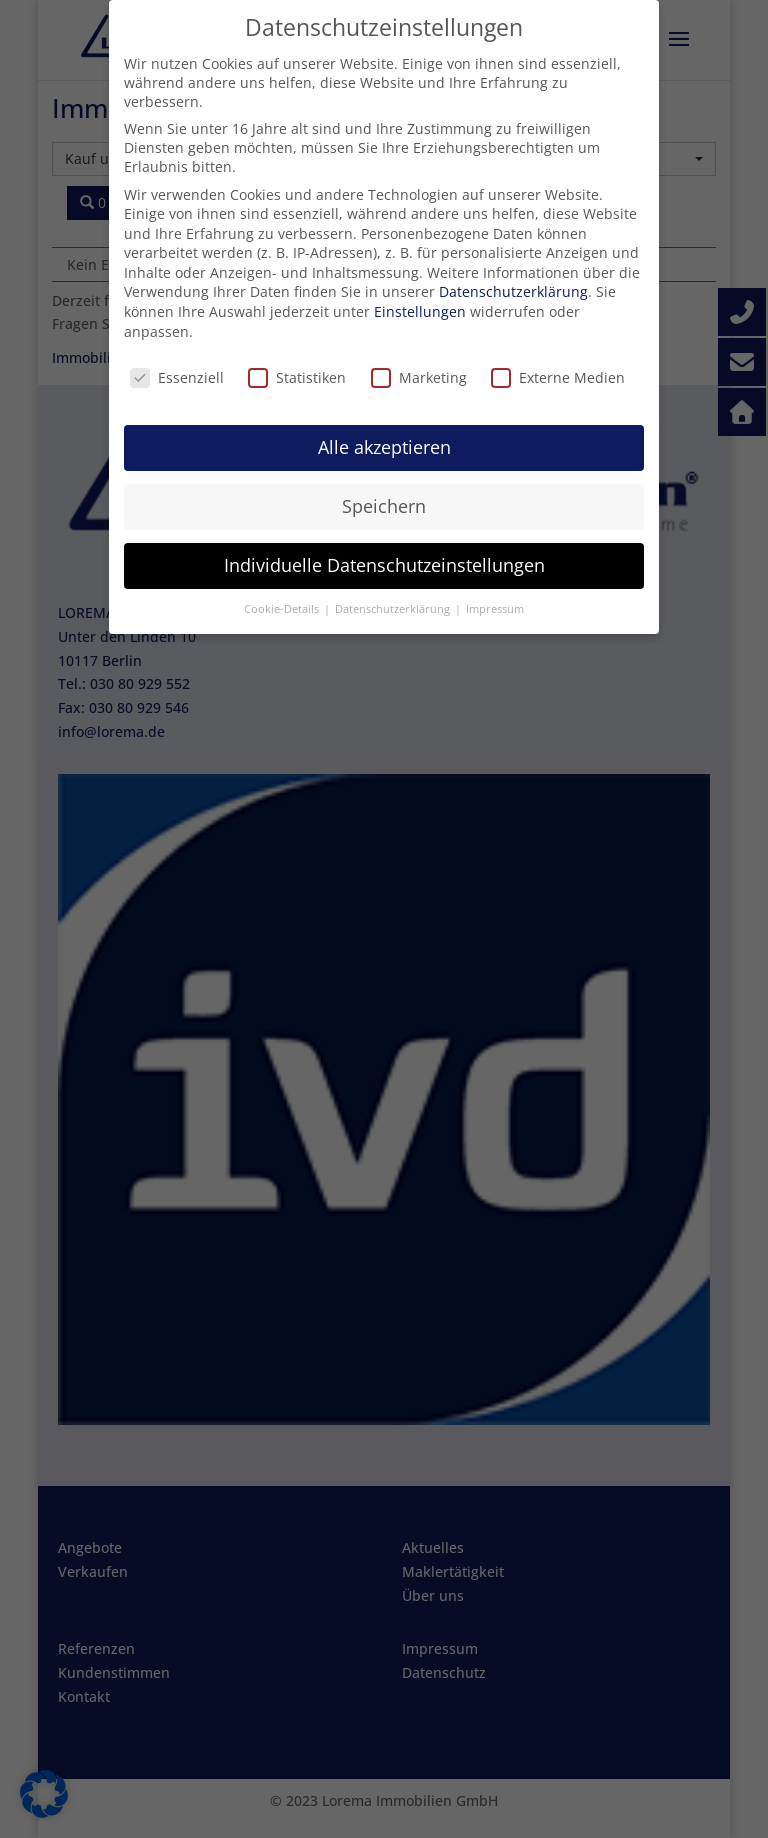 The height and width of the screenshot is (1838, 768). I want to click on Marketing, so click(419, 377).